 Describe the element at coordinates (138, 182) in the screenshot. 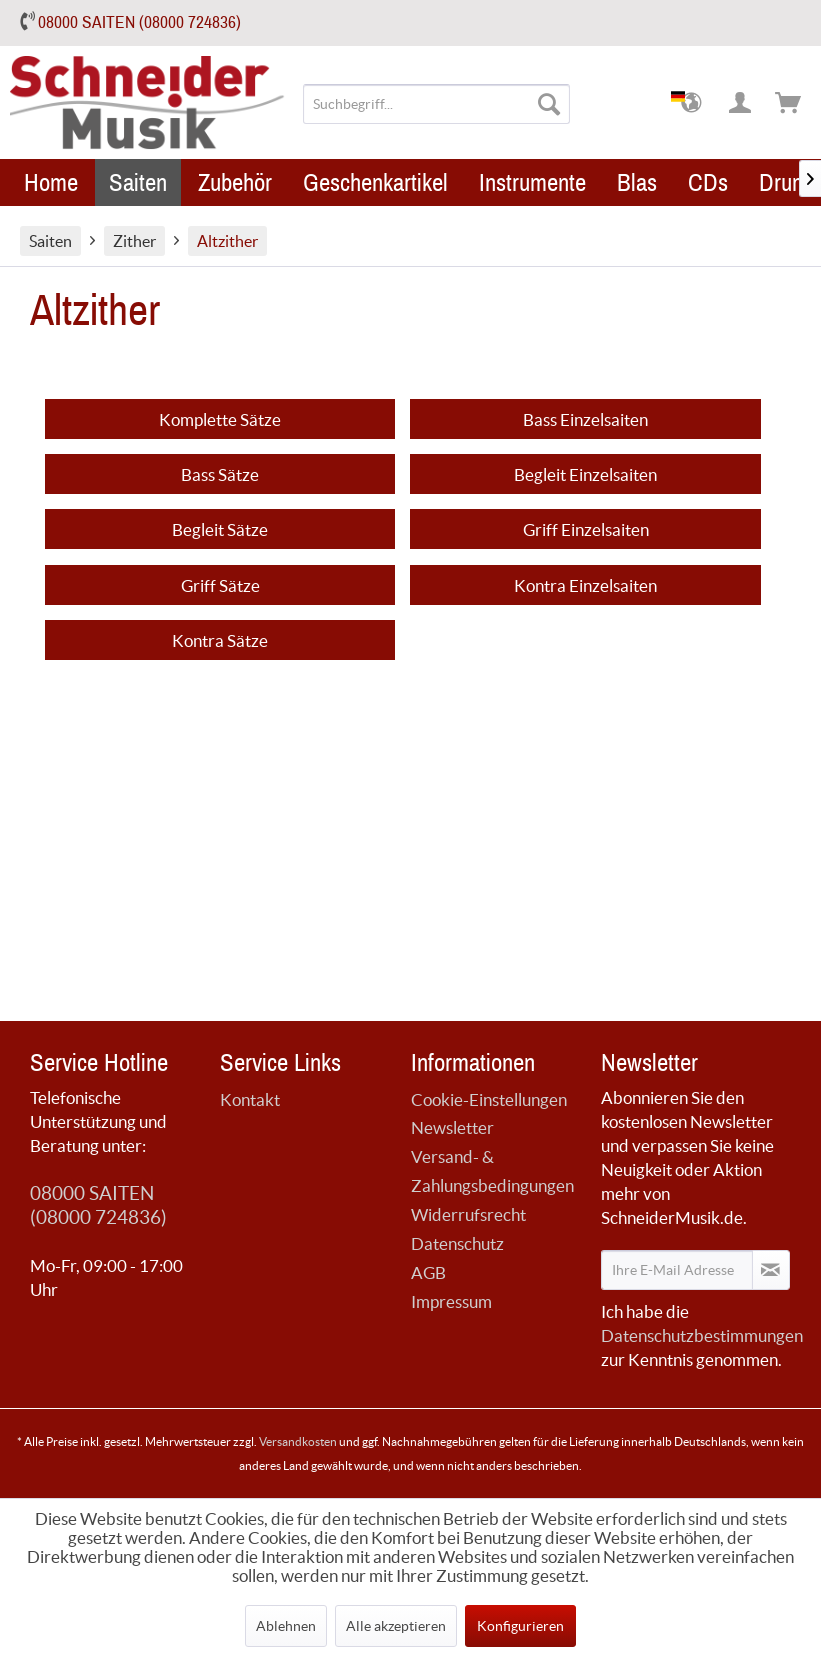

I see `[Saiten]` at that location.